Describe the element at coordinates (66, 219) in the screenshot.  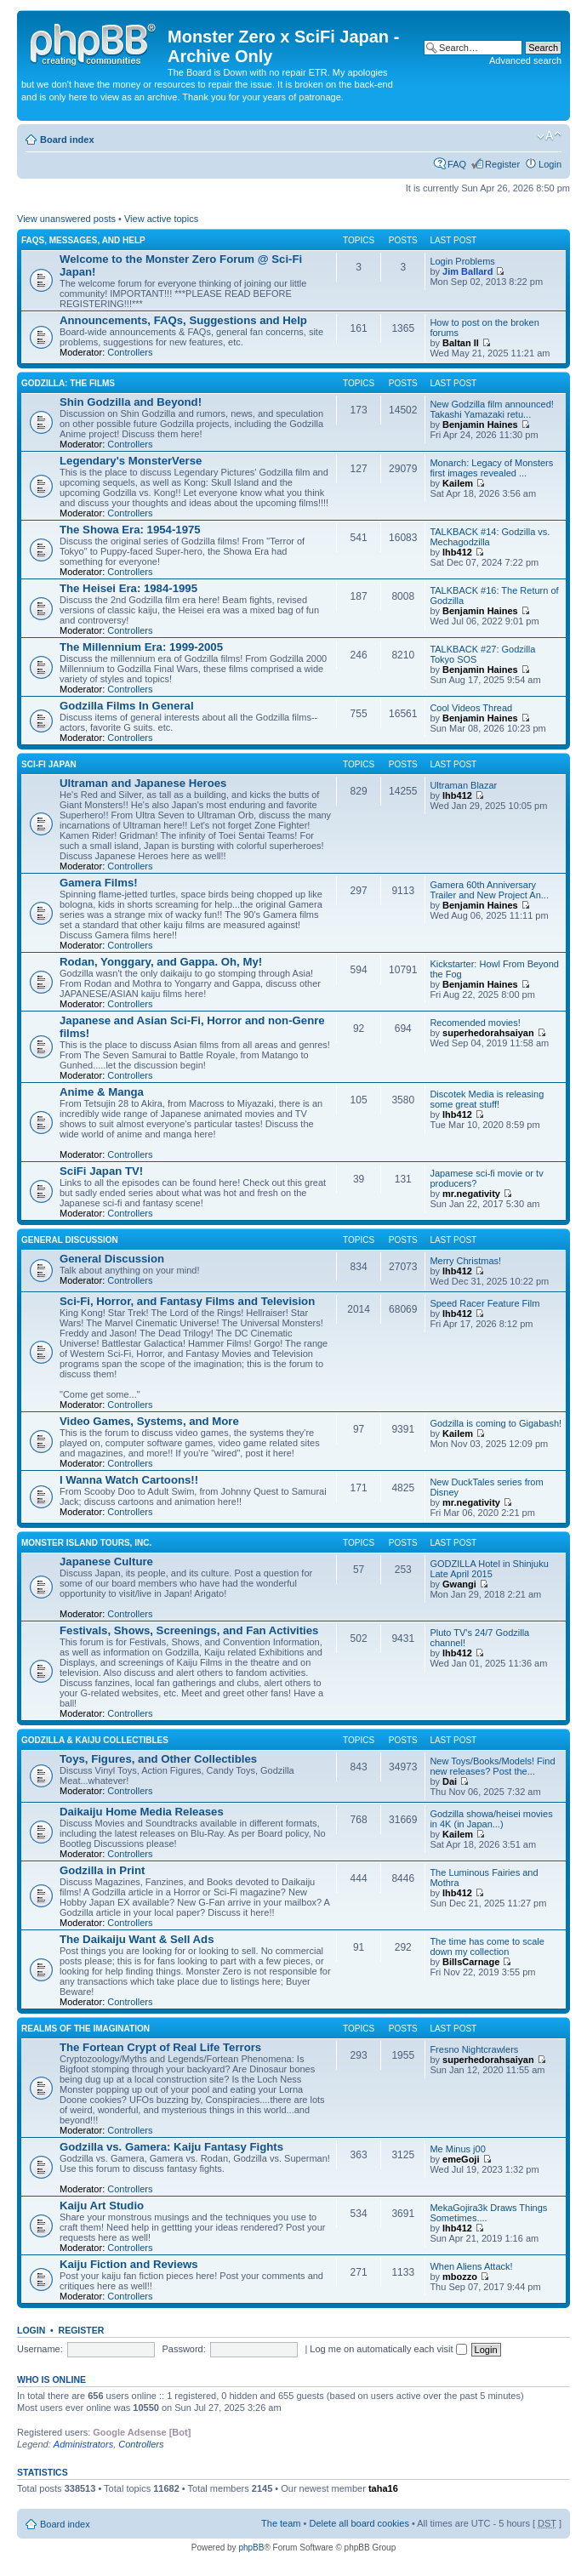
I see `View unanswered posts` at that location.